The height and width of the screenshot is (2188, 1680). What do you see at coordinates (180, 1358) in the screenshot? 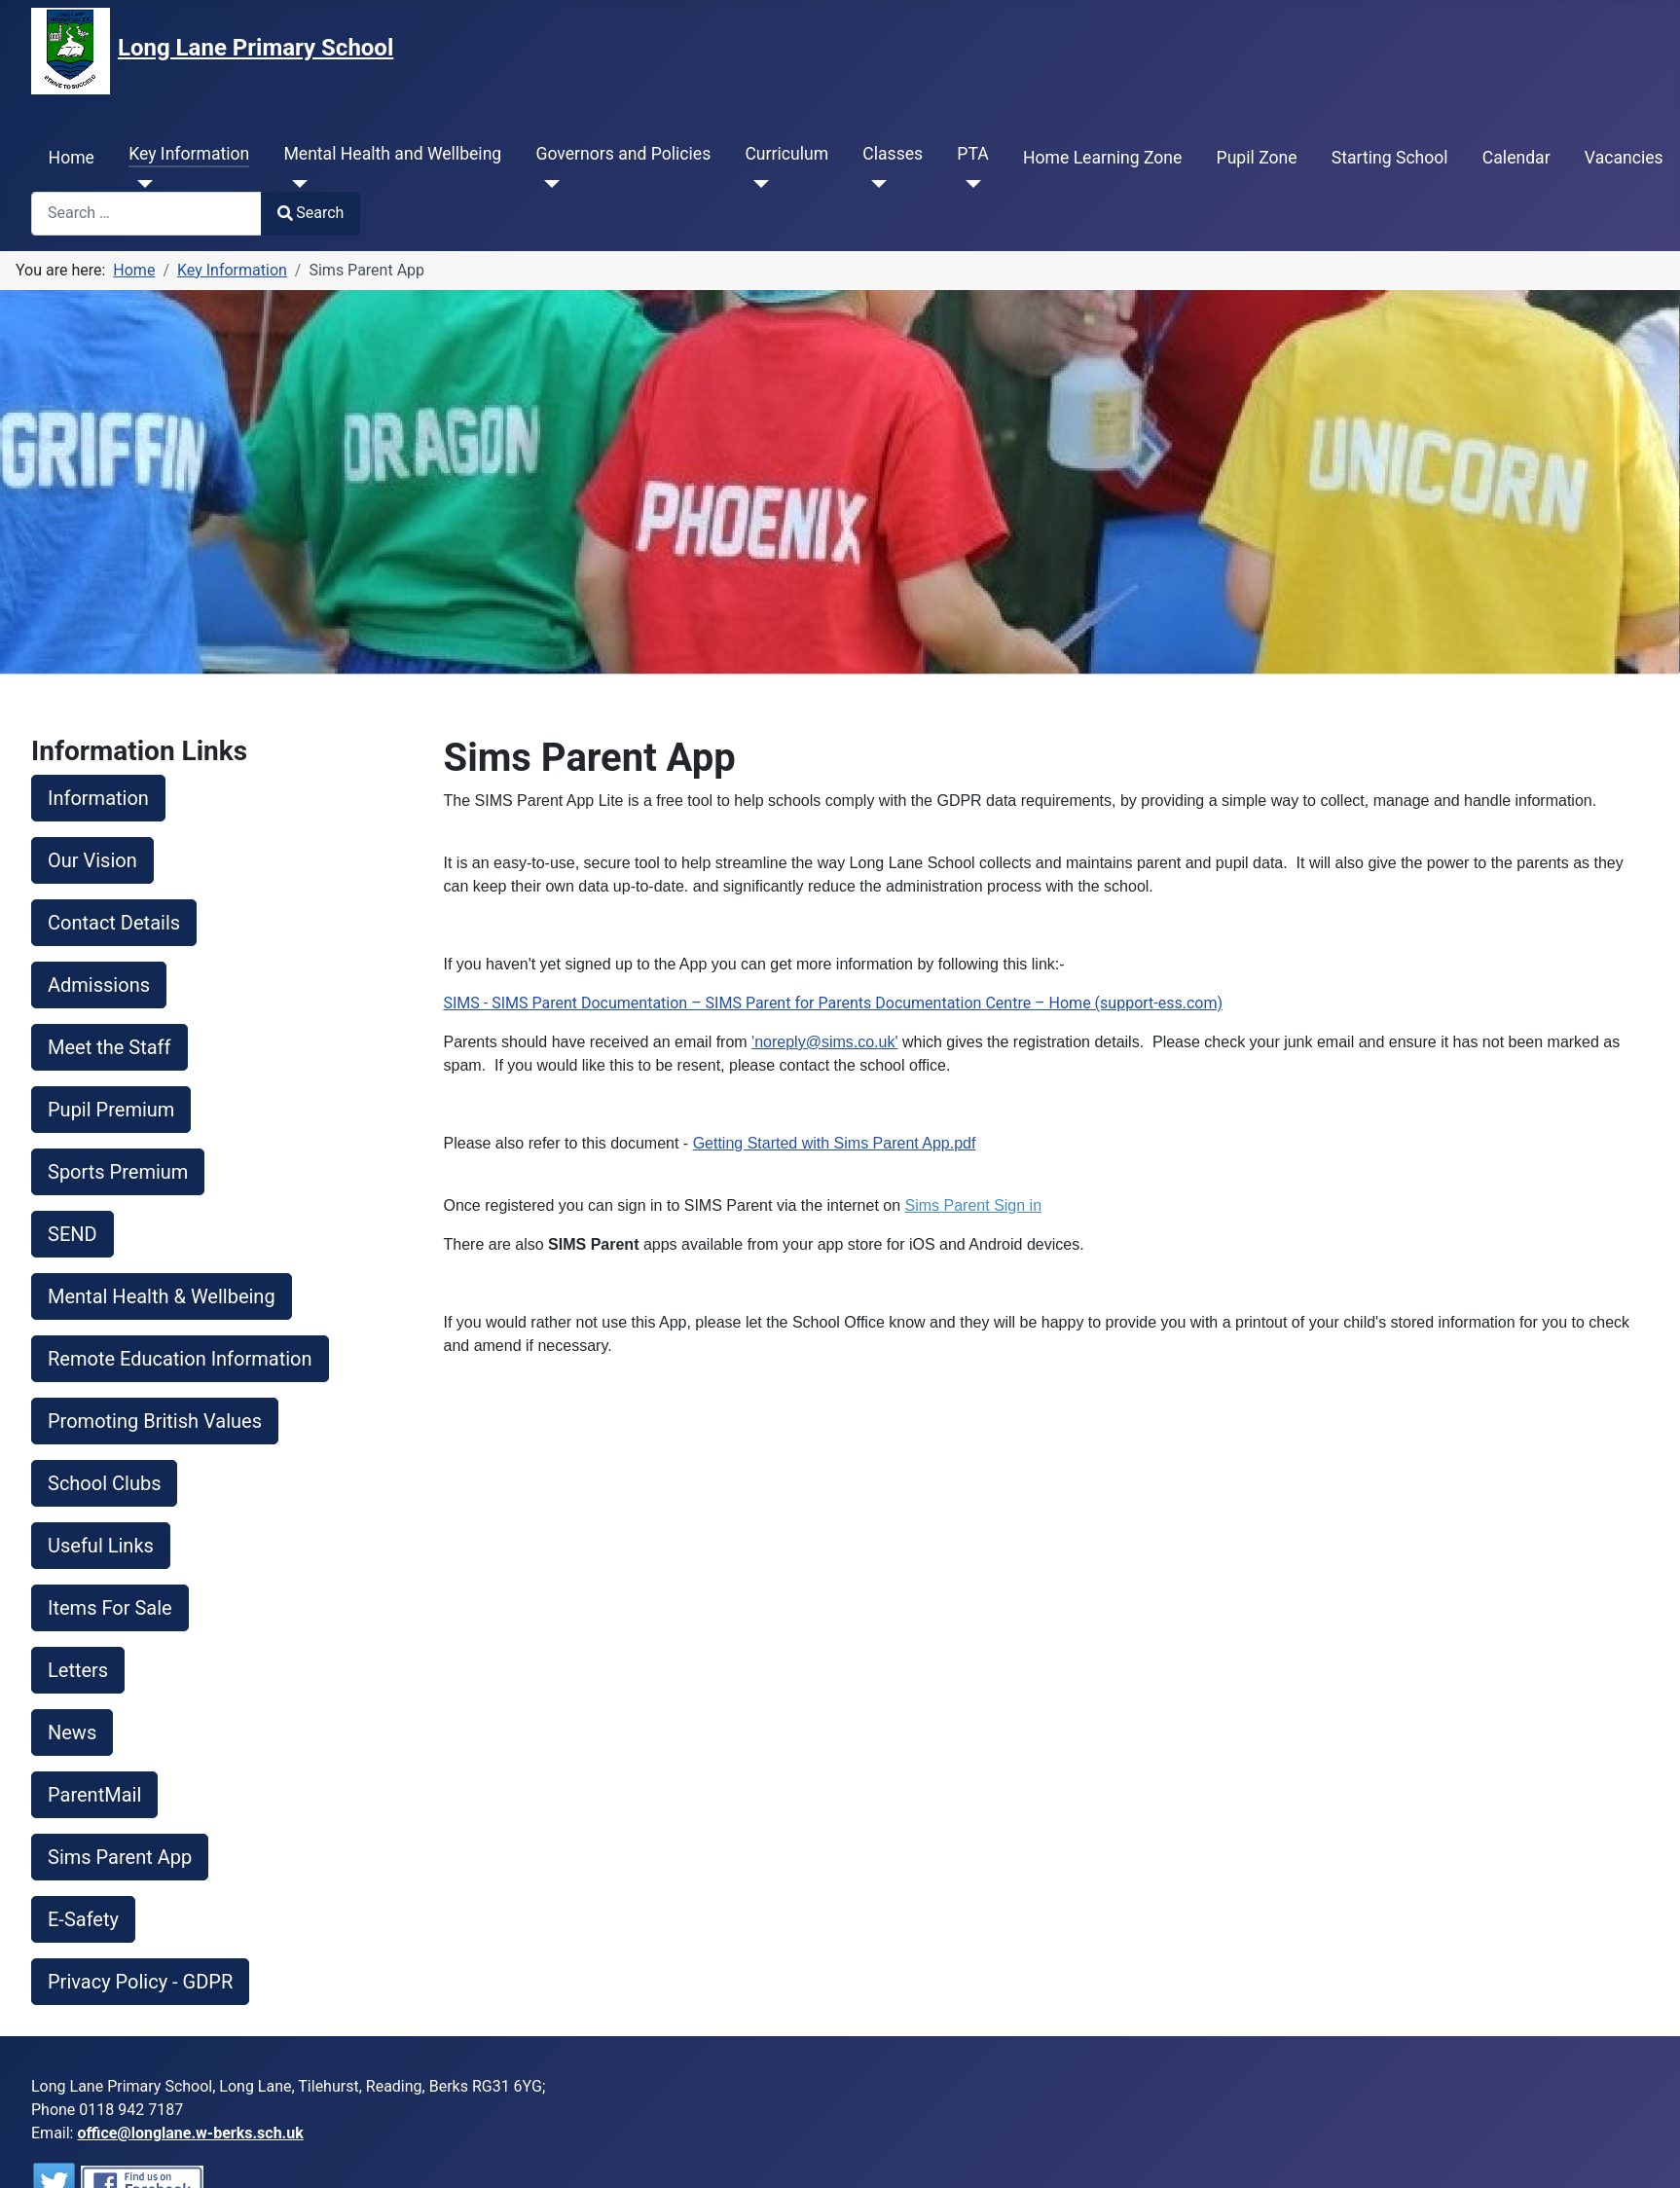
I see `Remote Education Information` at bounding box center [180, 1358].